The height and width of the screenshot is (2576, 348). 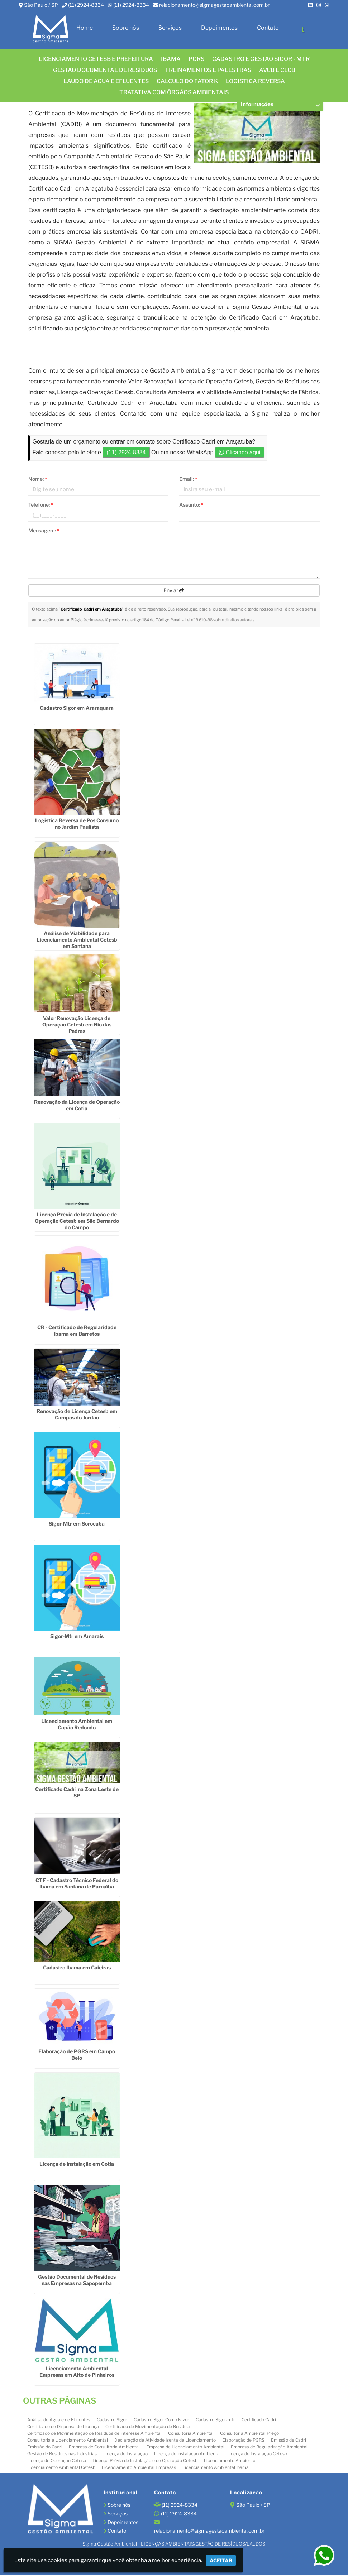 What do you see at coordinates (76, 1331) in the screenshot?
I see `CR - Certificado de Regularidade Ibama em Barretos` at bounding box center [76, 1331].